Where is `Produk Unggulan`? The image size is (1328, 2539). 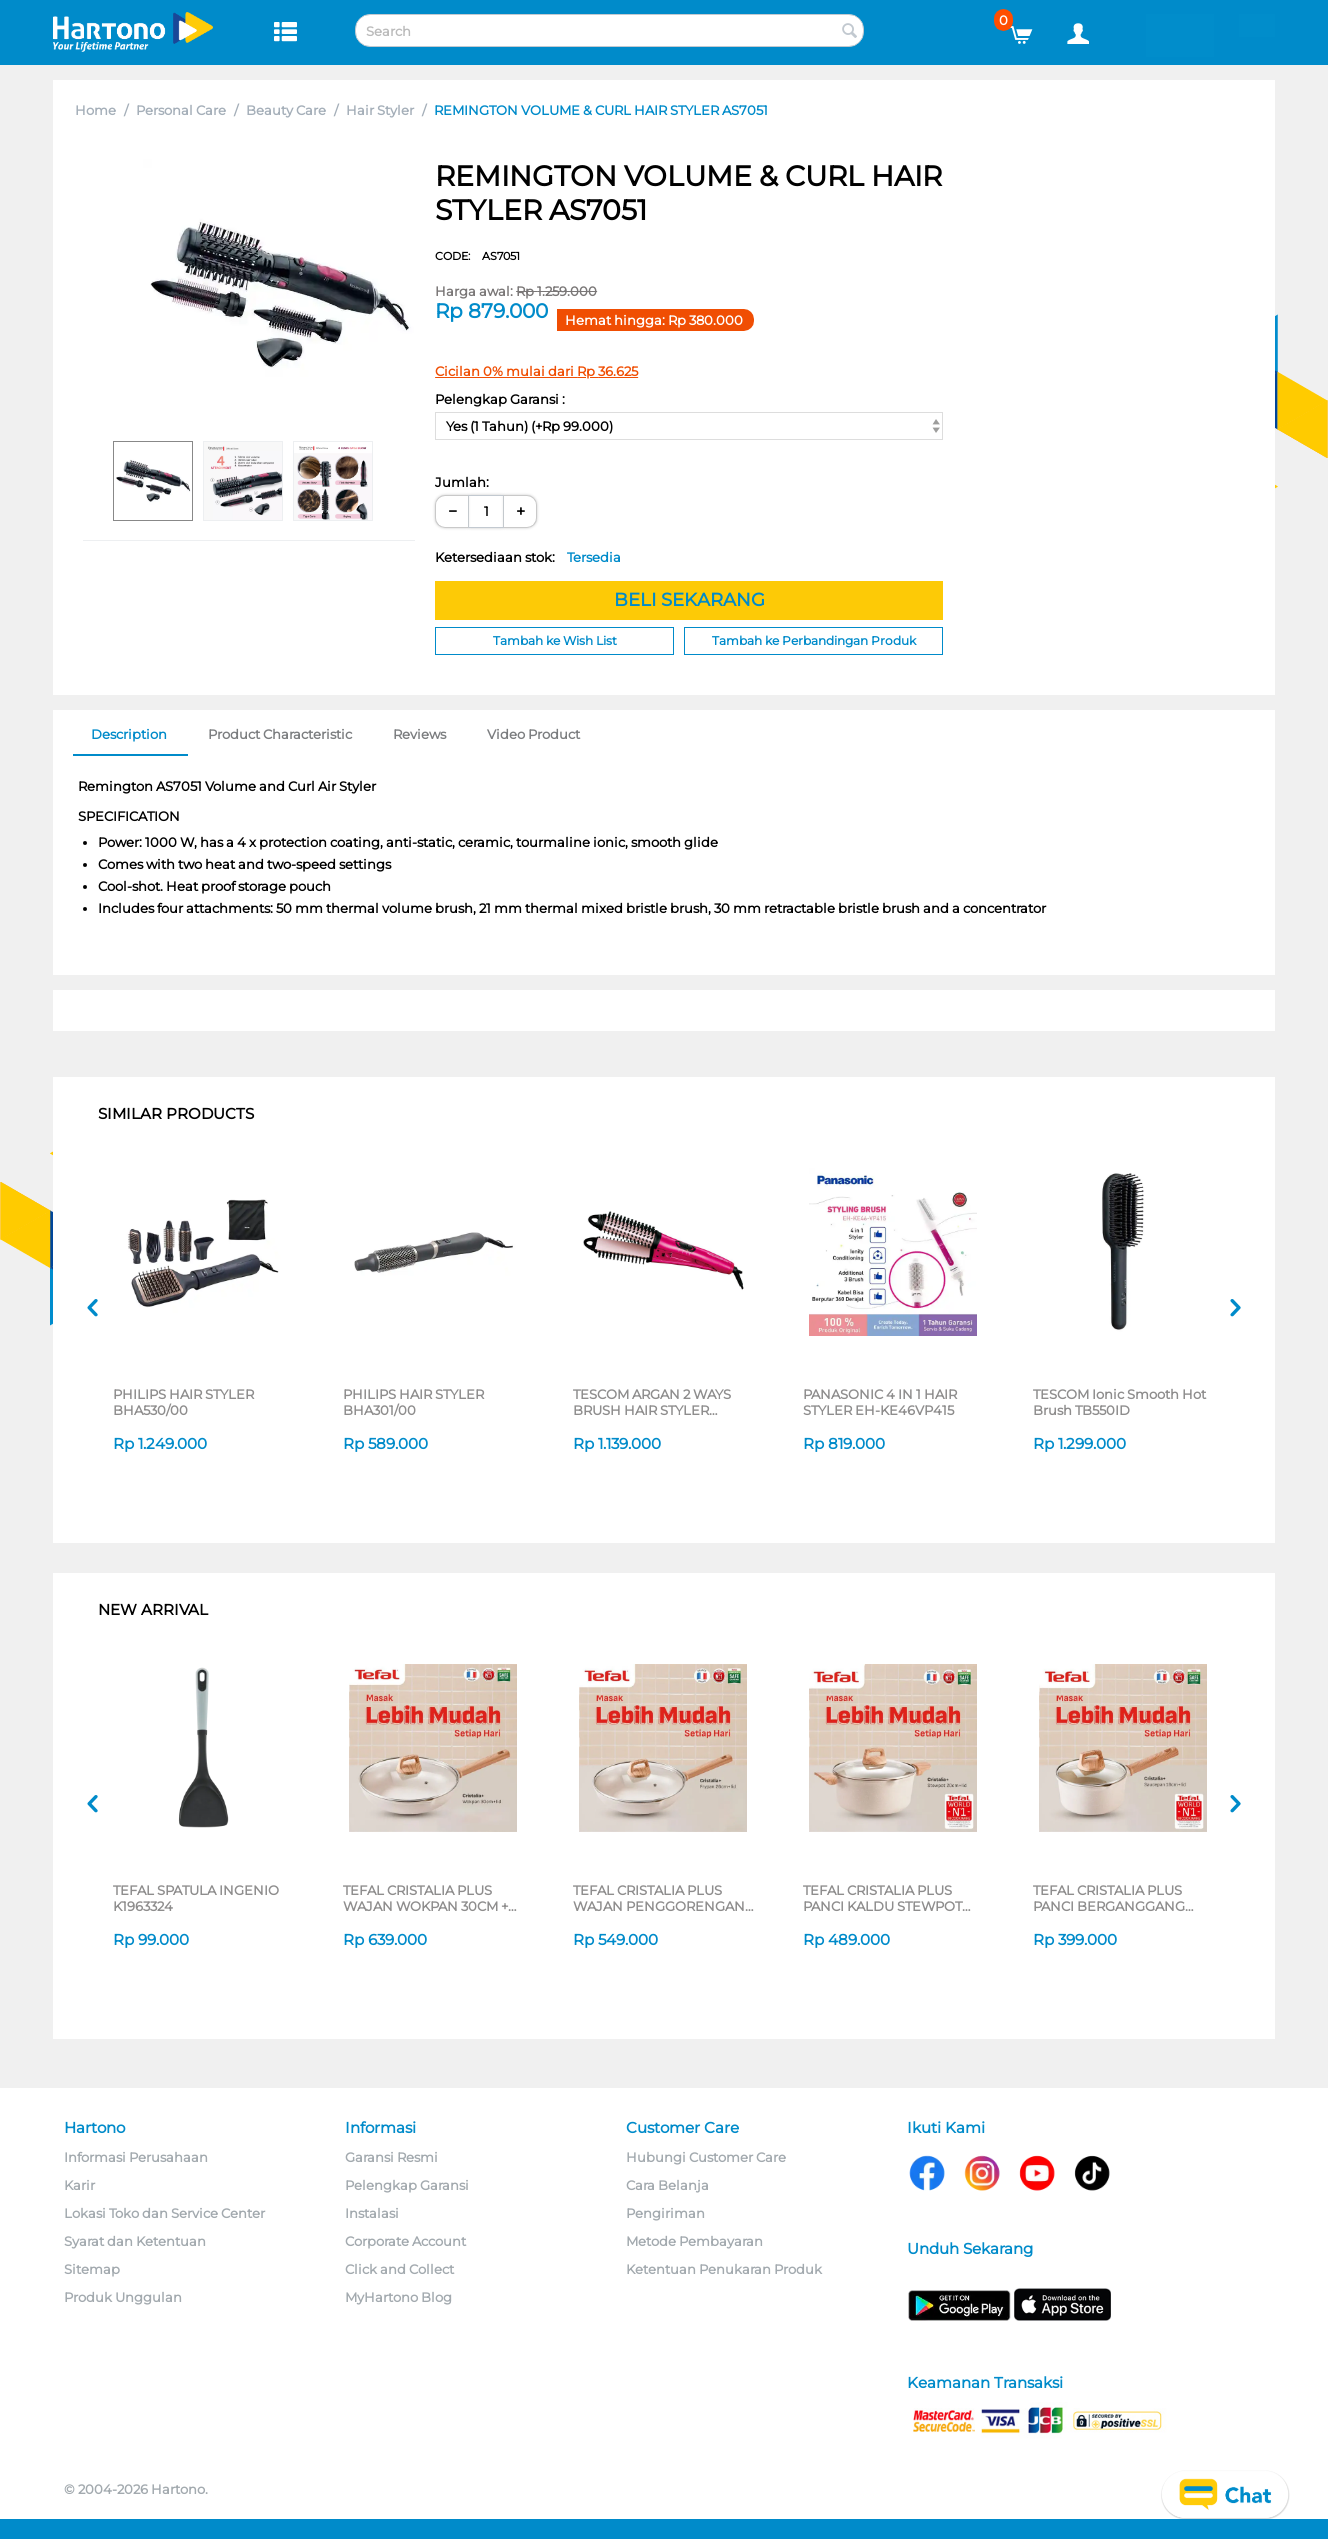 Produk Unggulan is located at coordinates (123, 2297).